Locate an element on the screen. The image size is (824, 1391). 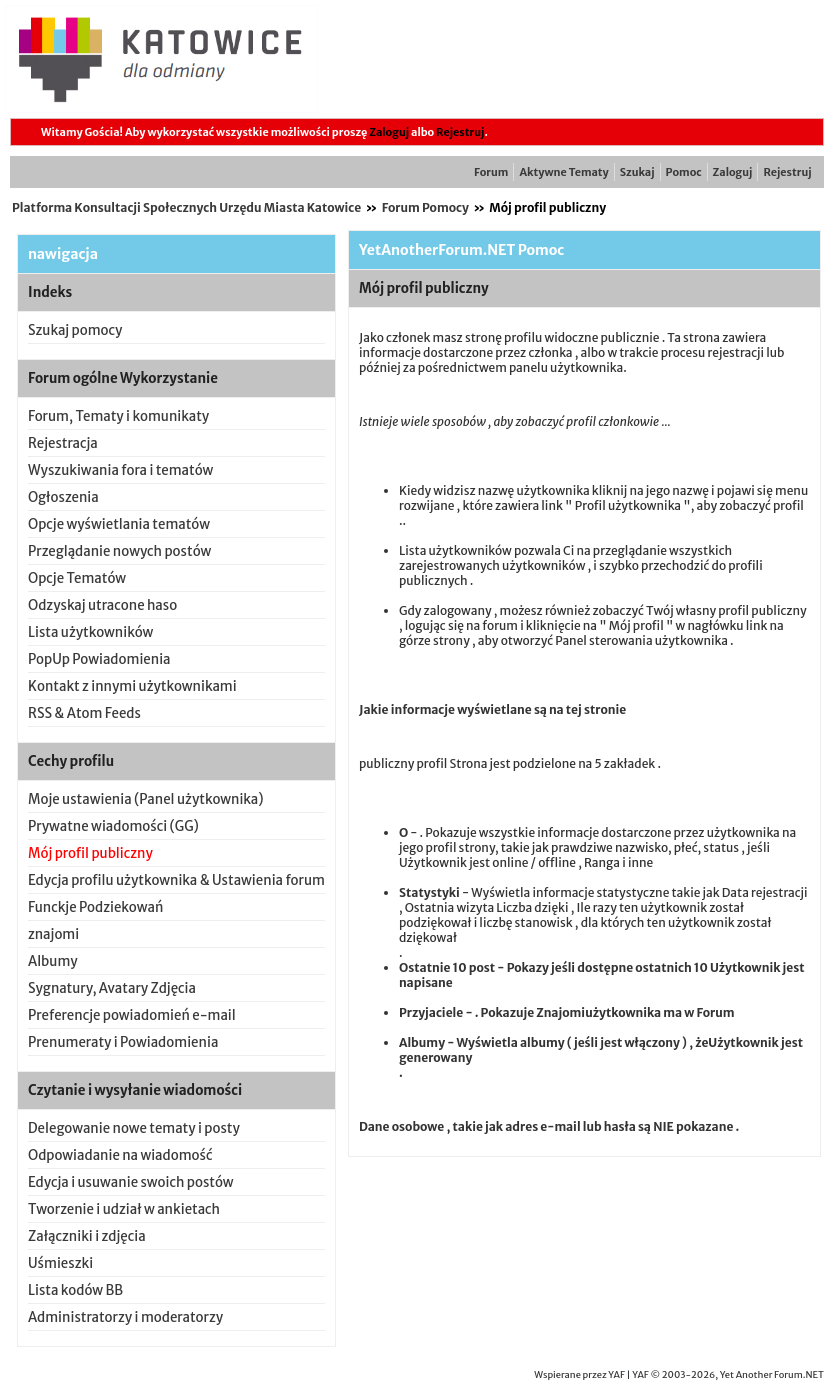
Wyszukiwania fora i tematów is located at coordinates (120, 470).